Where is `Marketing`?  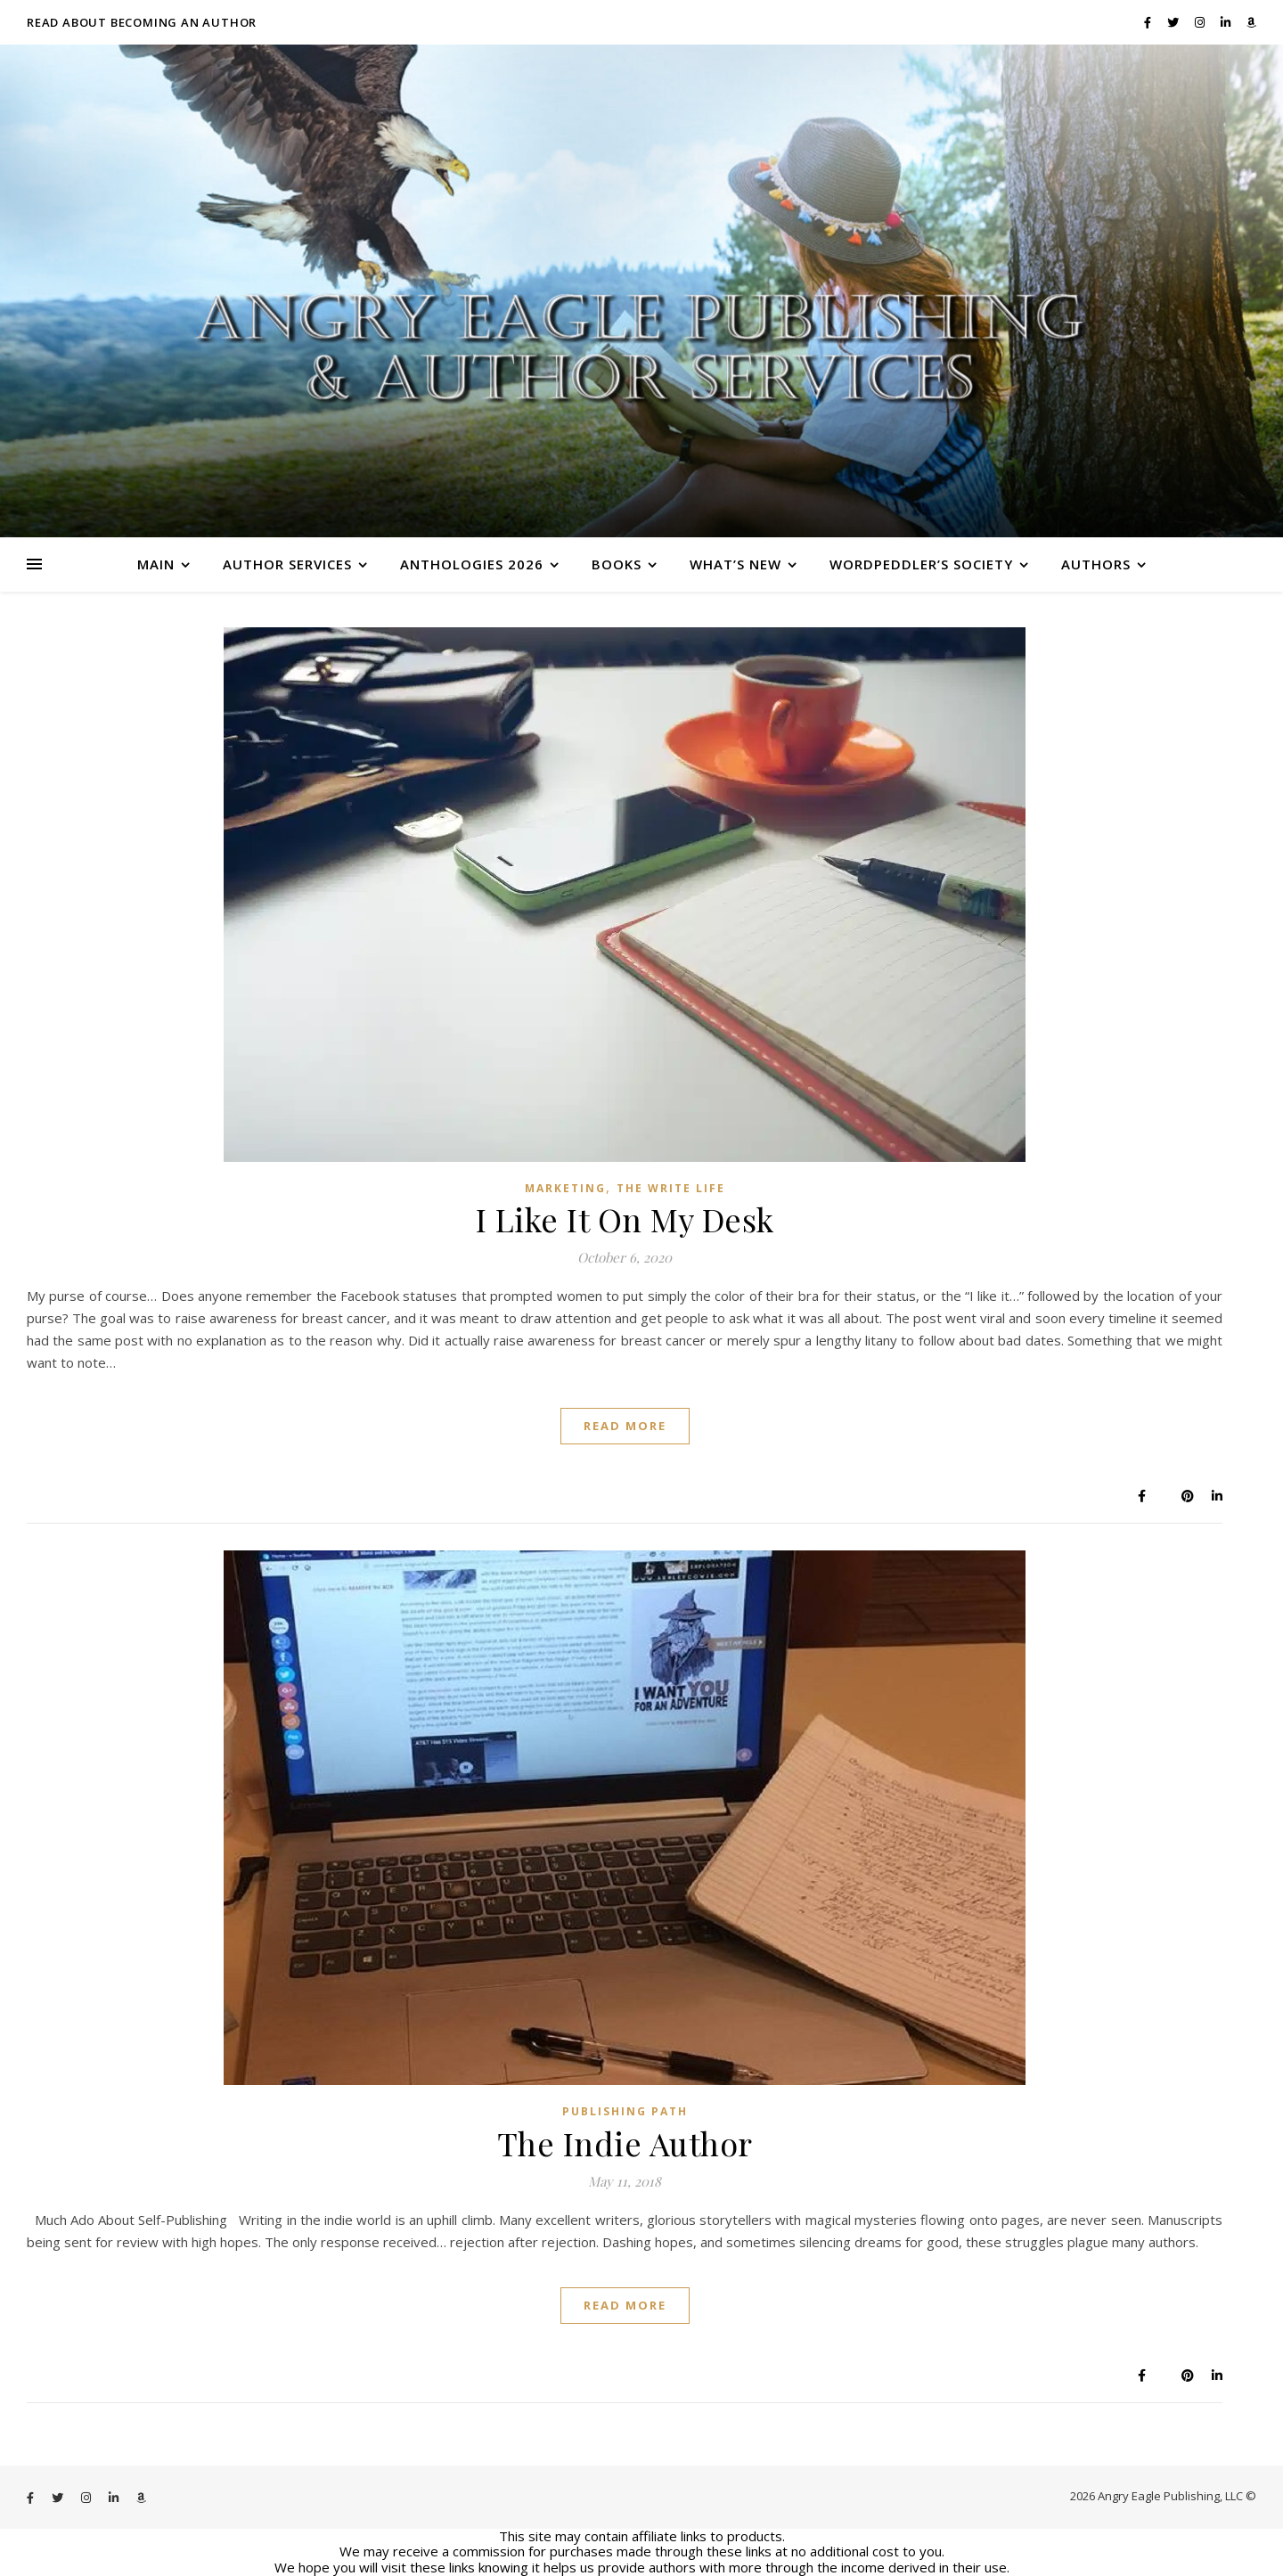
Marketing is located at coordinates (565, 1188).